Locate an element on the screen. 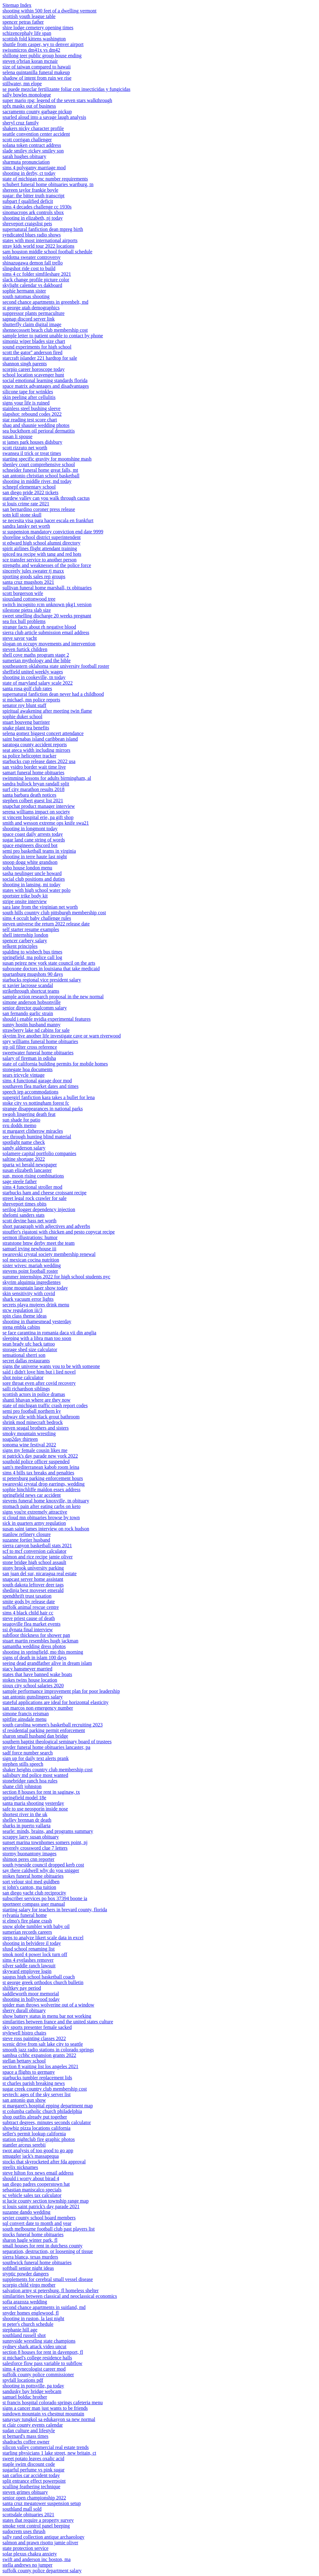 The width and height of the screenshot is (319, 2576). sandra lansky net worth is located at coordinates (26, 526).